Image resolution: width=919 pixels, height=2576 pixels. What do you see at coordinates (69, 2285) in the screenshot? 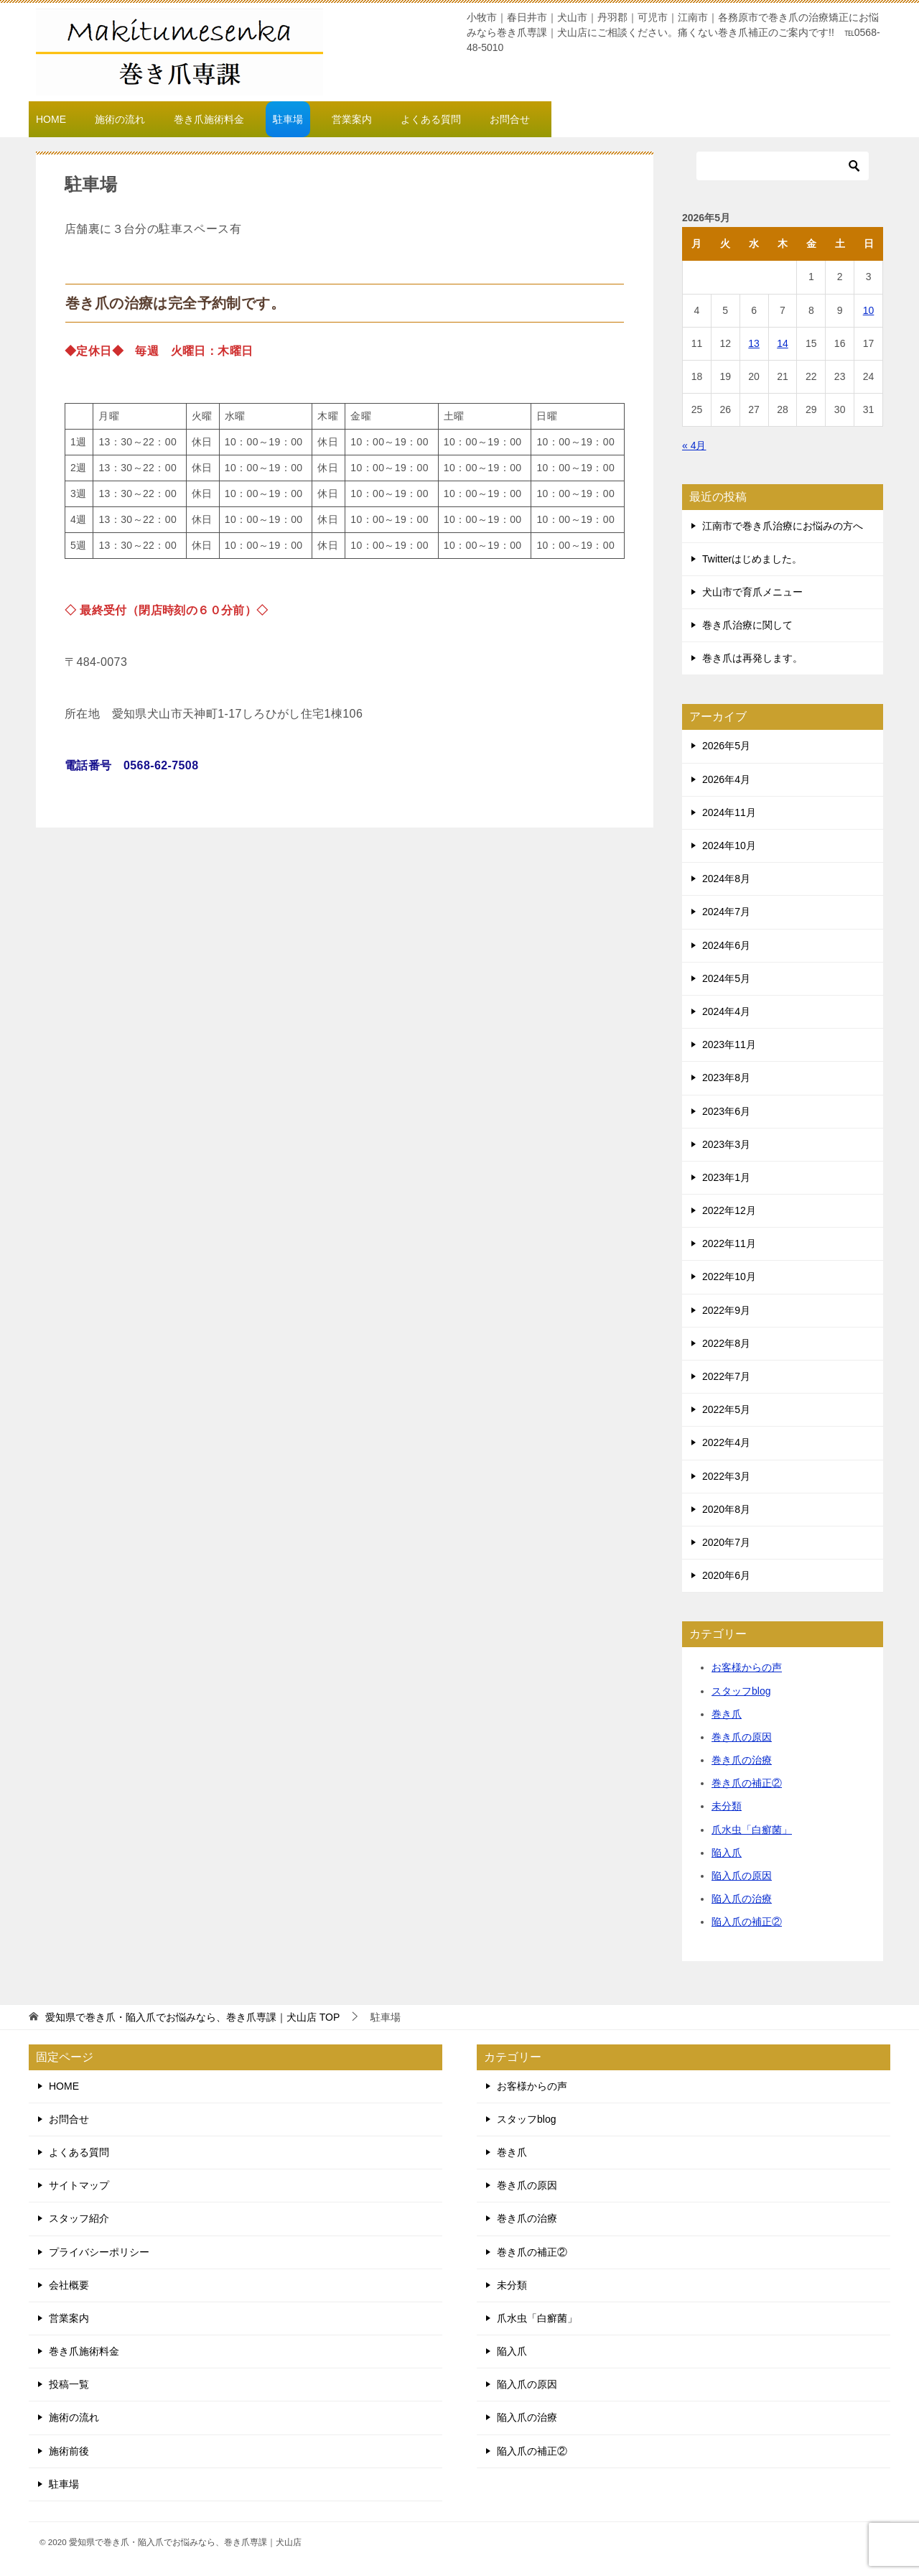
I see `会社概要` at bounding box center [69, 2285].